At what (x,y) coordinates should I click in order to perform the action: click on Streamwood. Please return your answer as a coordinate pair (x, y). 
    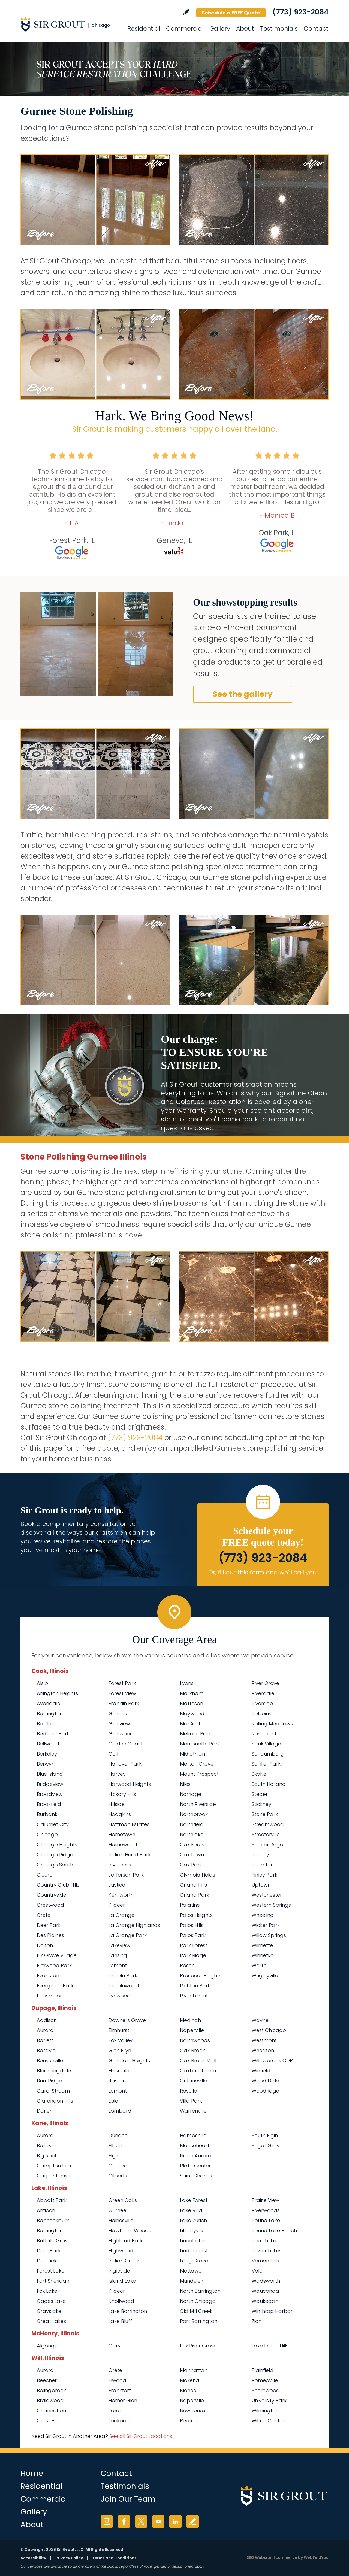
    Looking at the image, I should click on (268, 1824).